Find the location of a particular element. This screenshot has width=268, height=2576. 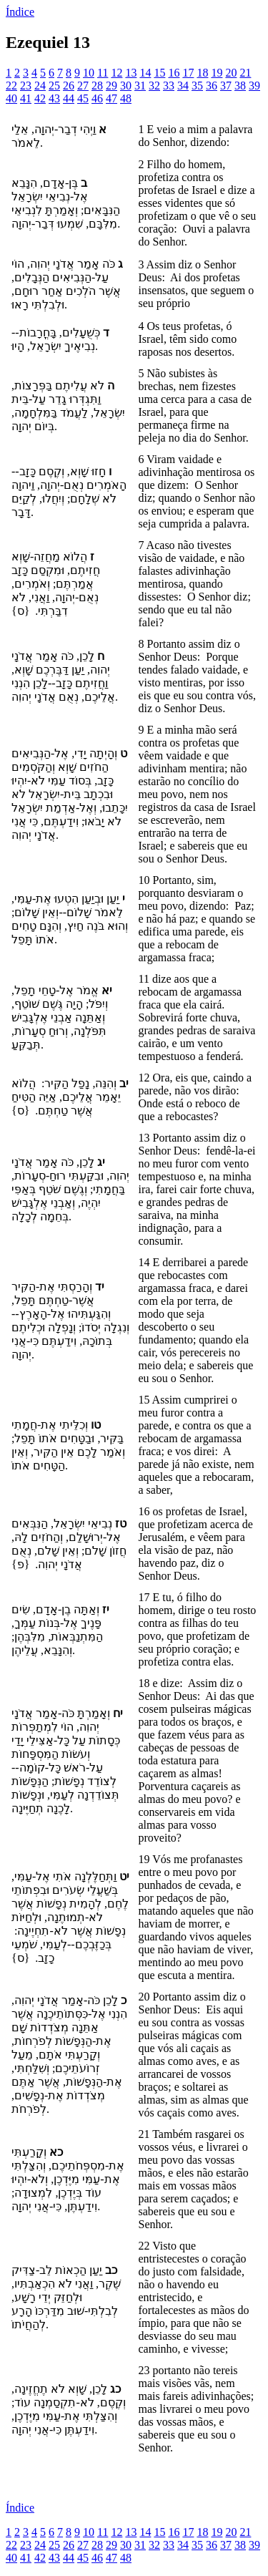

31 is located at coordinates (140, 85).